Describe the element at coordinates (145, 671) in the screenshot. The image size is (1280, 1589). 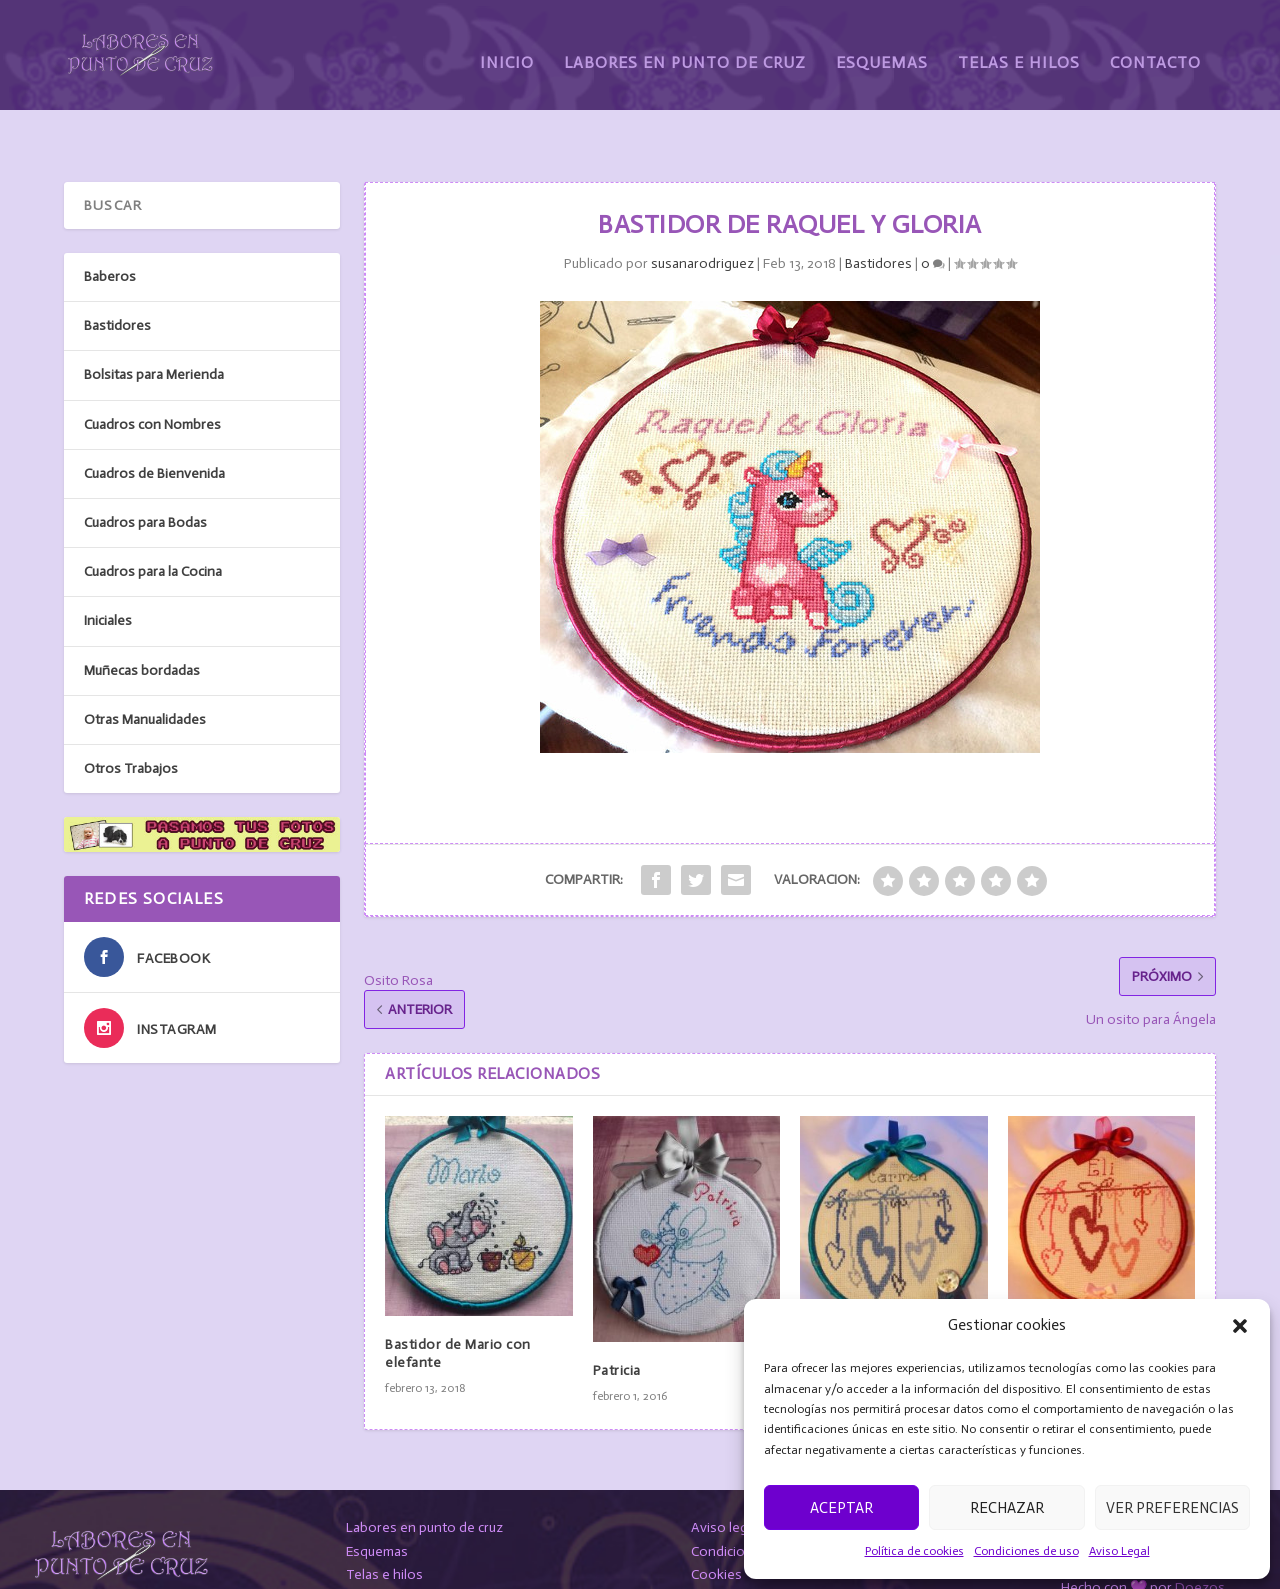
I see `Otras Manualidades` at that location.